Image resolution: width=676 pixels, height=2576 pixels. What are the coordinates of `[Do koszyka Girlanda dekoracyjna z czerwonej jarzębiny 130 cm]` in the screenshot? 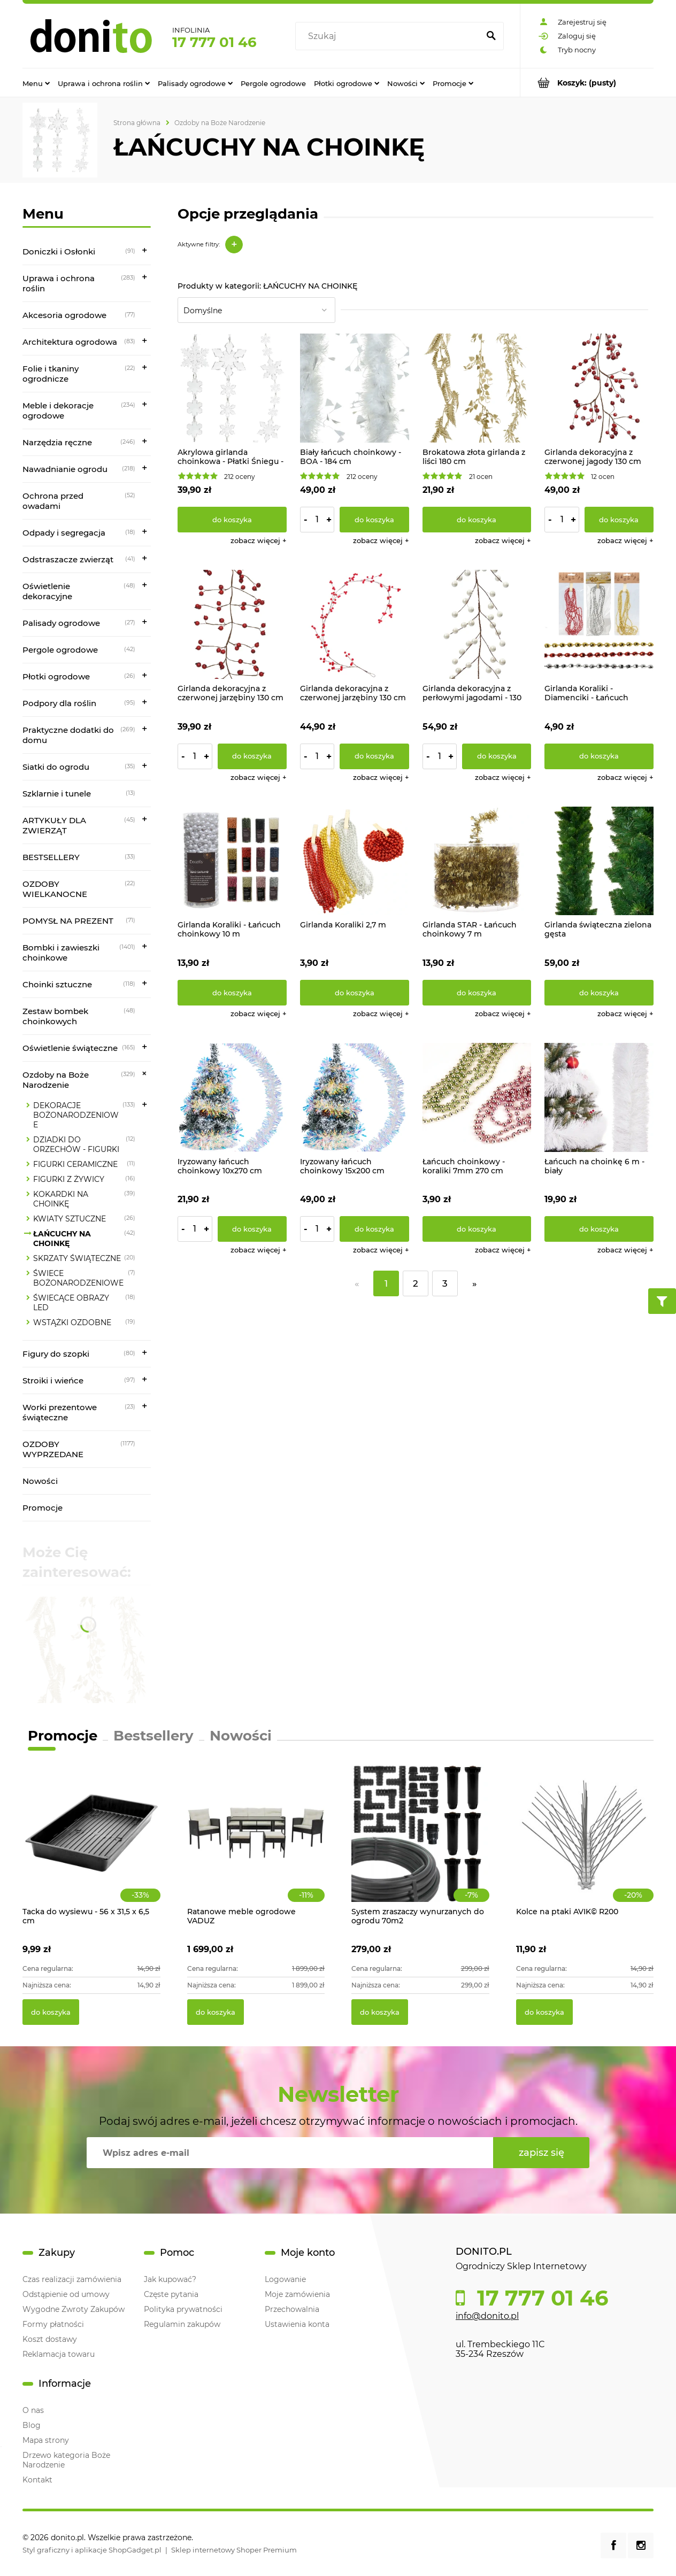 It's located at (252, 756).